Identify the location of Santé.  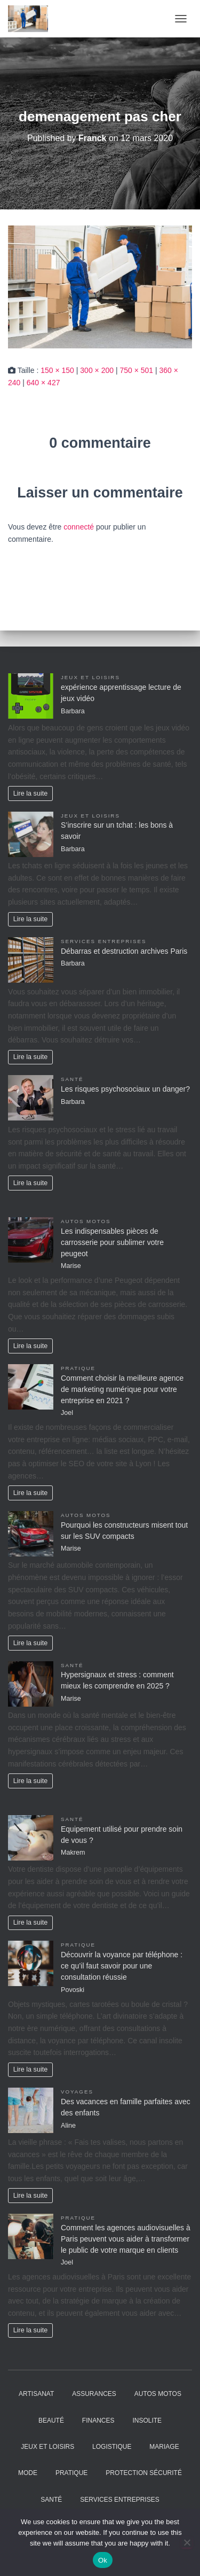
(72, 1079).